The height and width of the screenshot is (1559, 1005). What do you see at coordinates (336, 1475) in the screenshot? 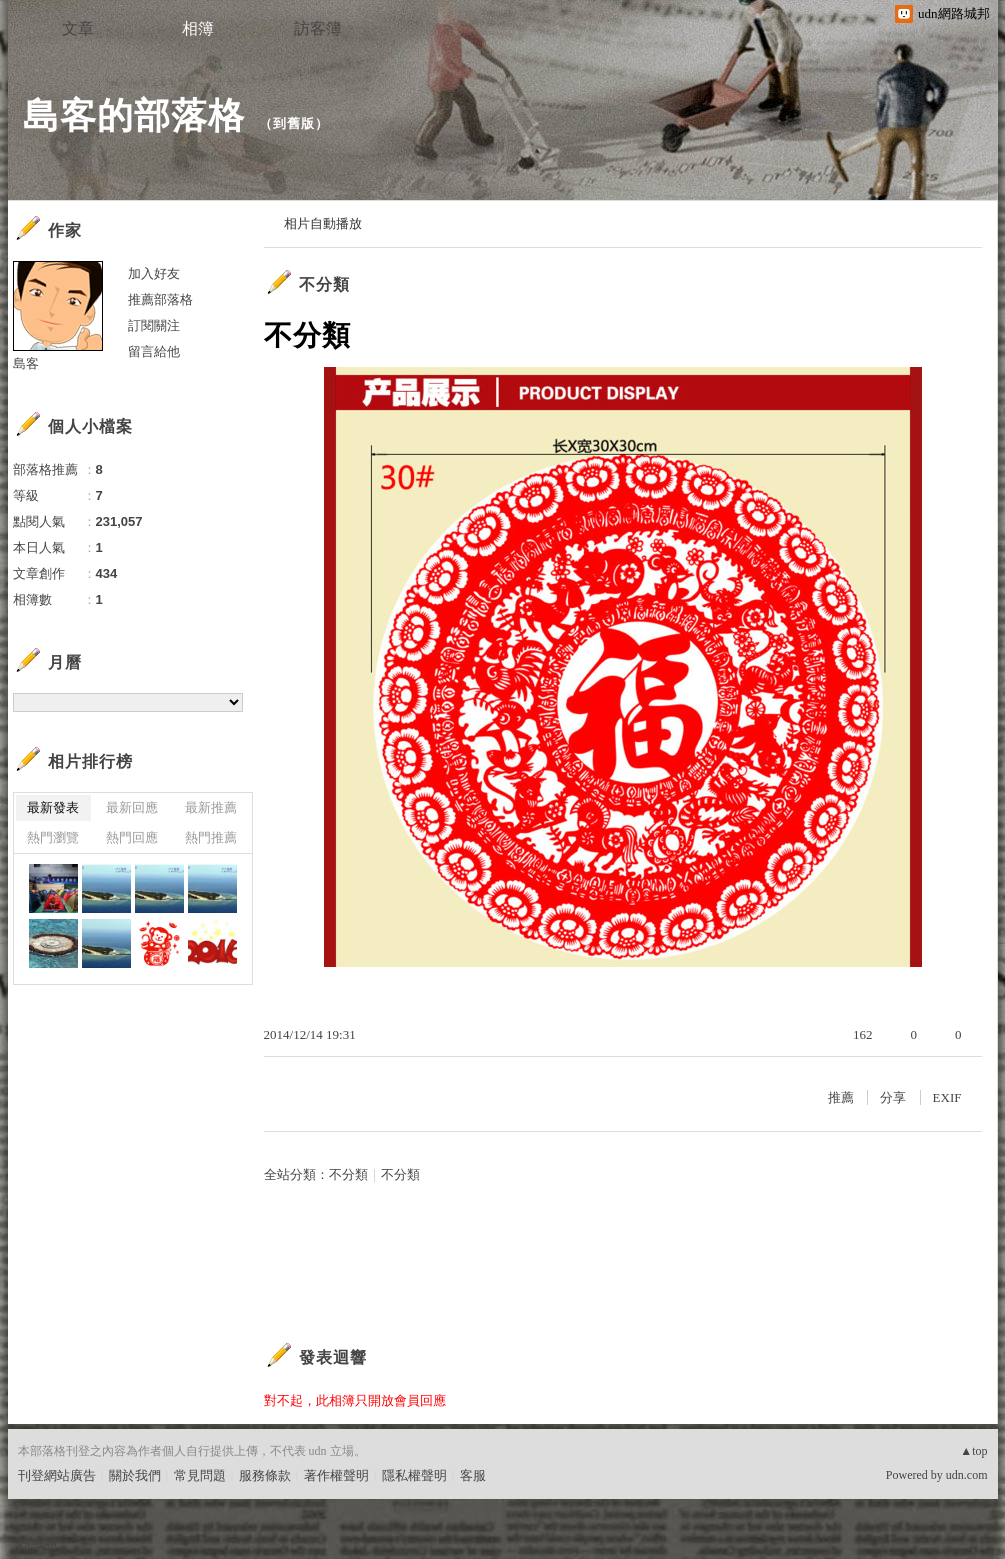
I see `著作權聲明` at bounding box center [336, 1475].